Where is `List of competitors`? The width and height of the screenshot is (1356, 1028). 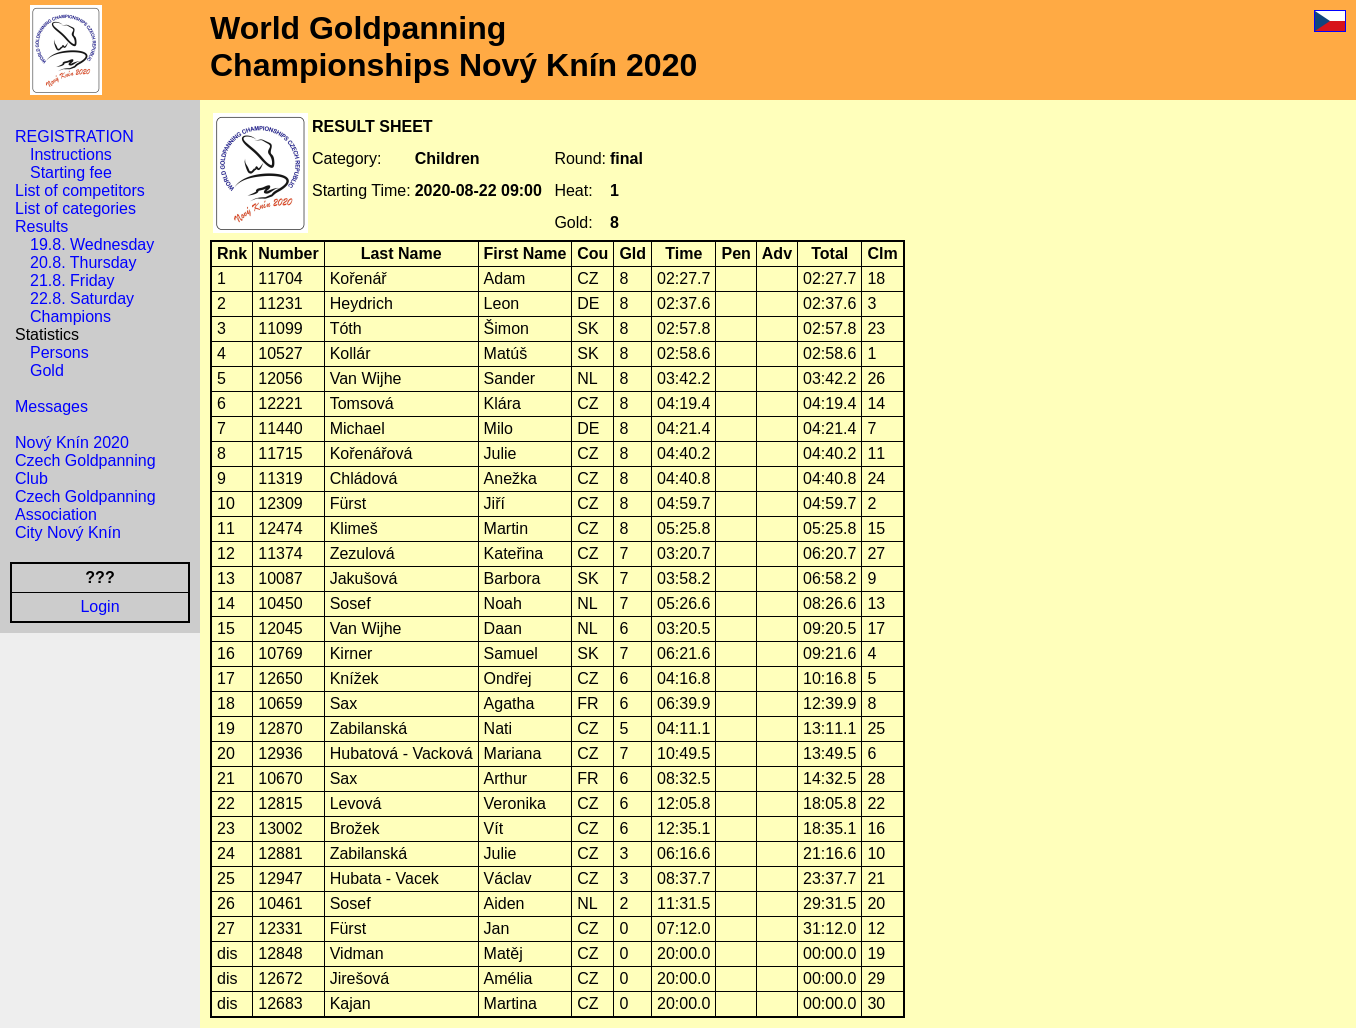
List of competitors is located at coordinates (80, 190).